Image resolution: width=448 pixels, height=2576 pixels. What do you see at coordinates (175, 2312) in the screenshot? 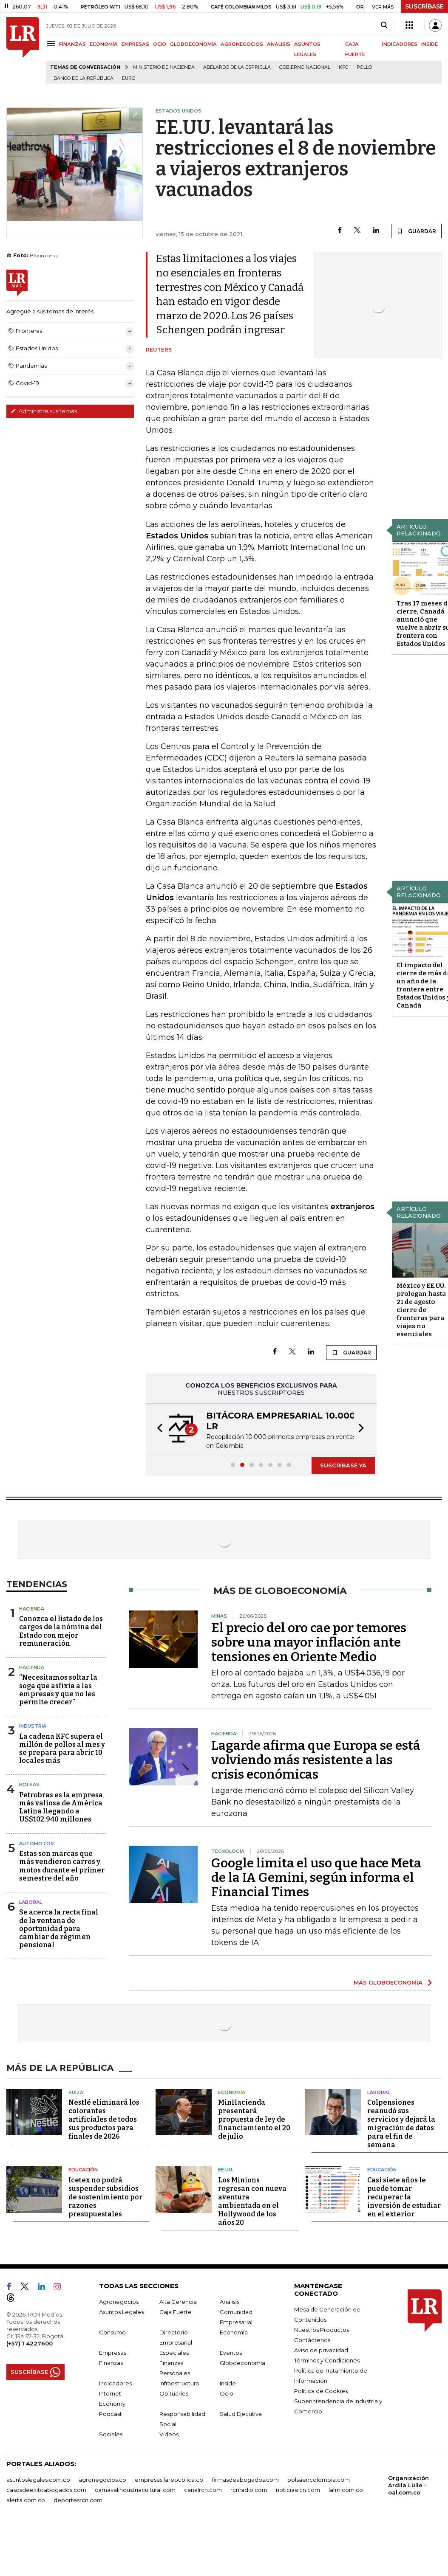
I see `Caja Fuerte` at bounding box center [175, 2312].